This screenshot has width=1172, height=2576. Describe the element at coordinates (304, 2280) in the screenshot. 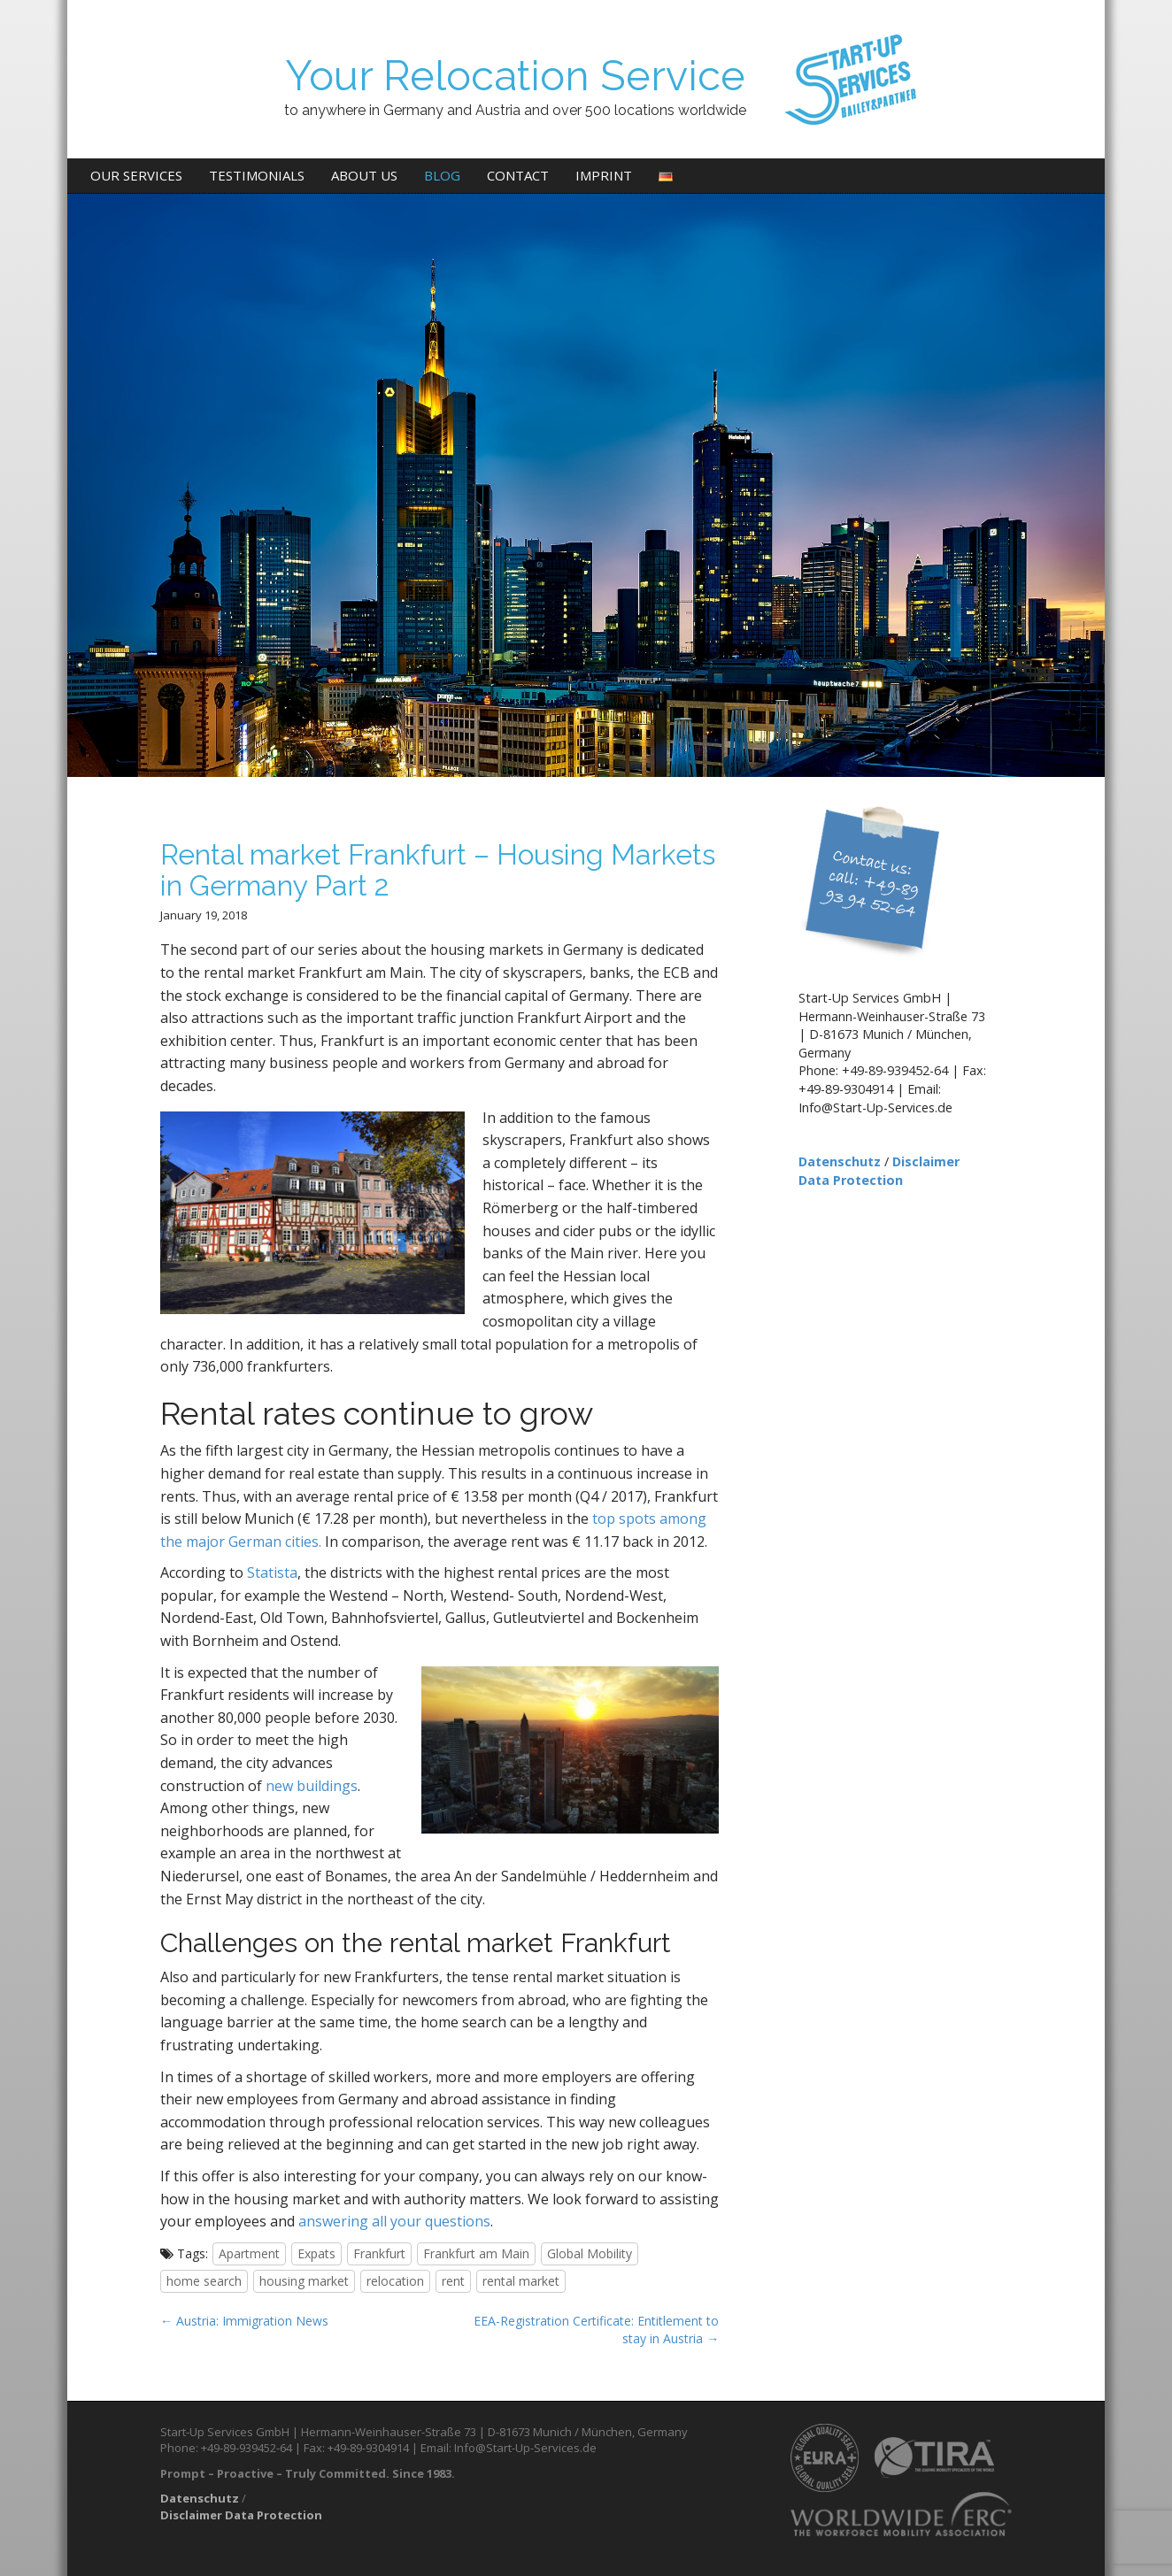

I see `housing market` at that location.